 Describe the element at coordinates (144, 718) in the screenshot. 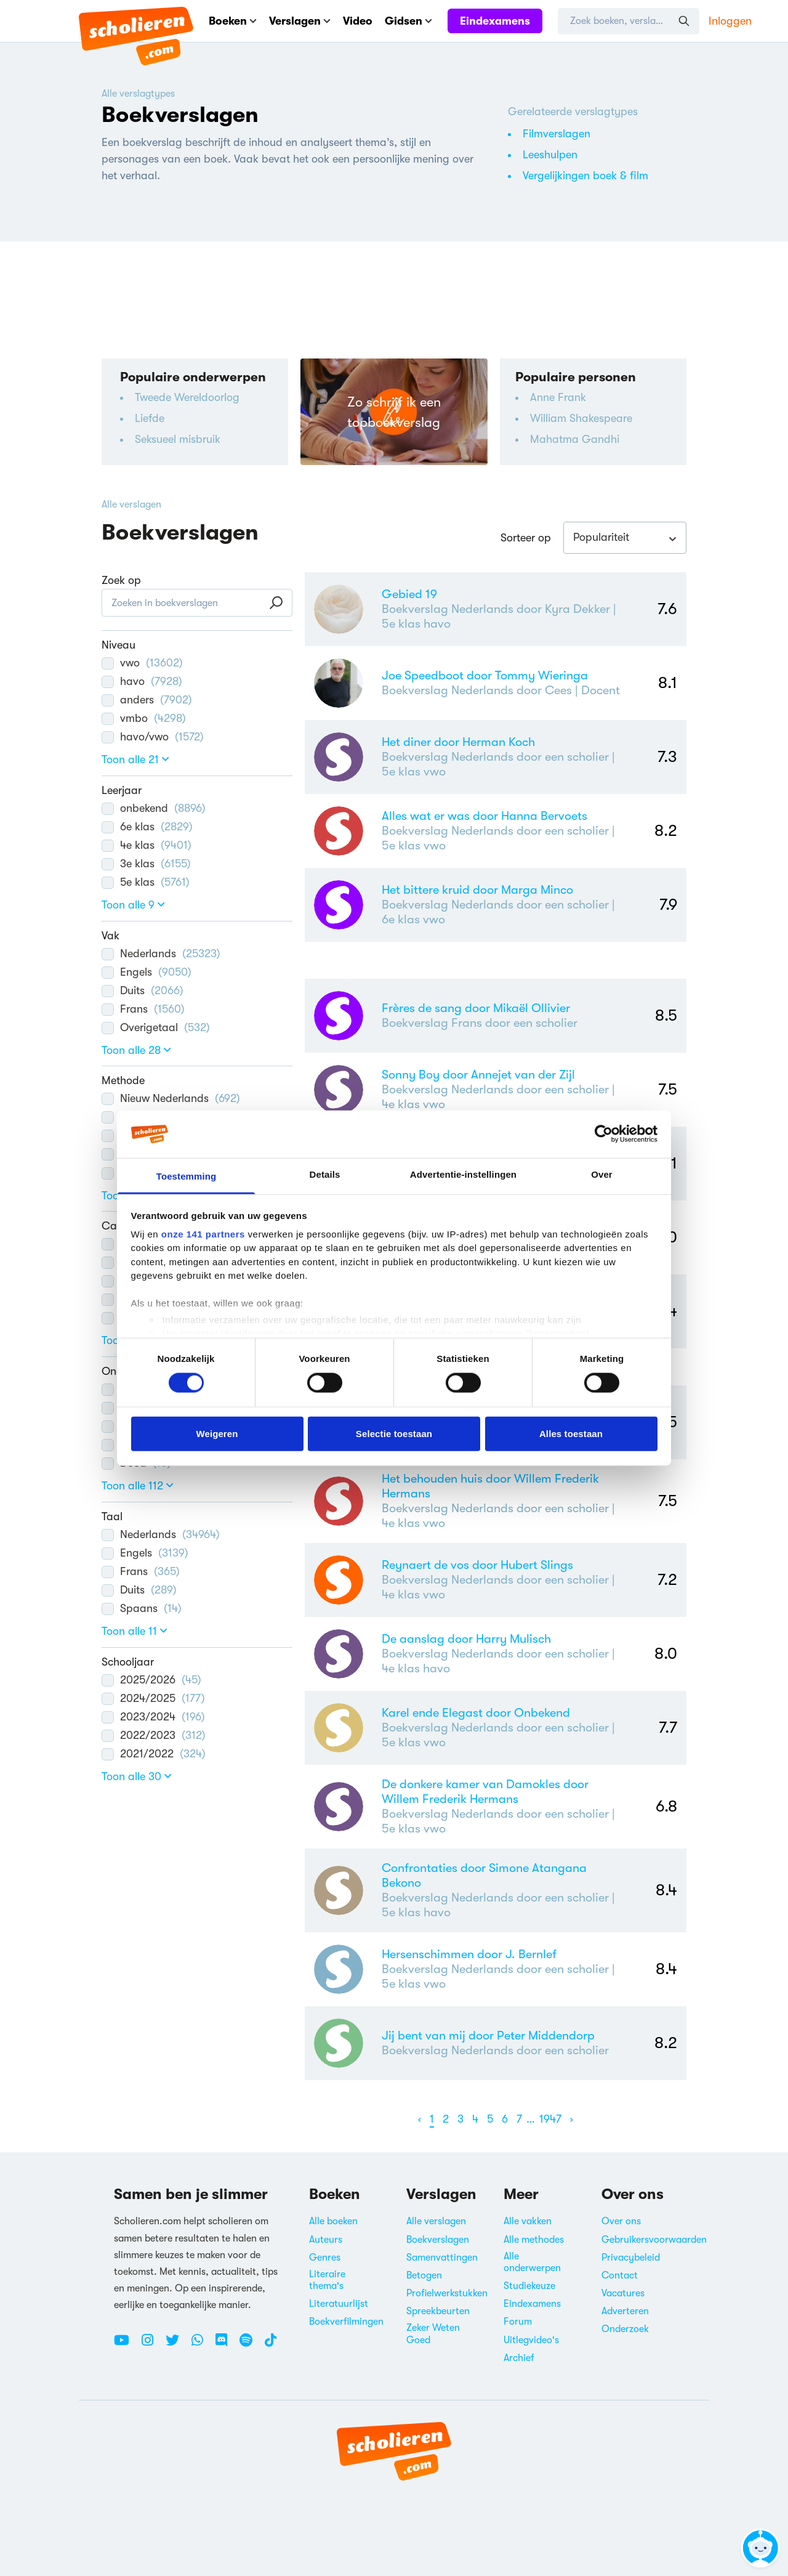

I see `vmbo` at that location.